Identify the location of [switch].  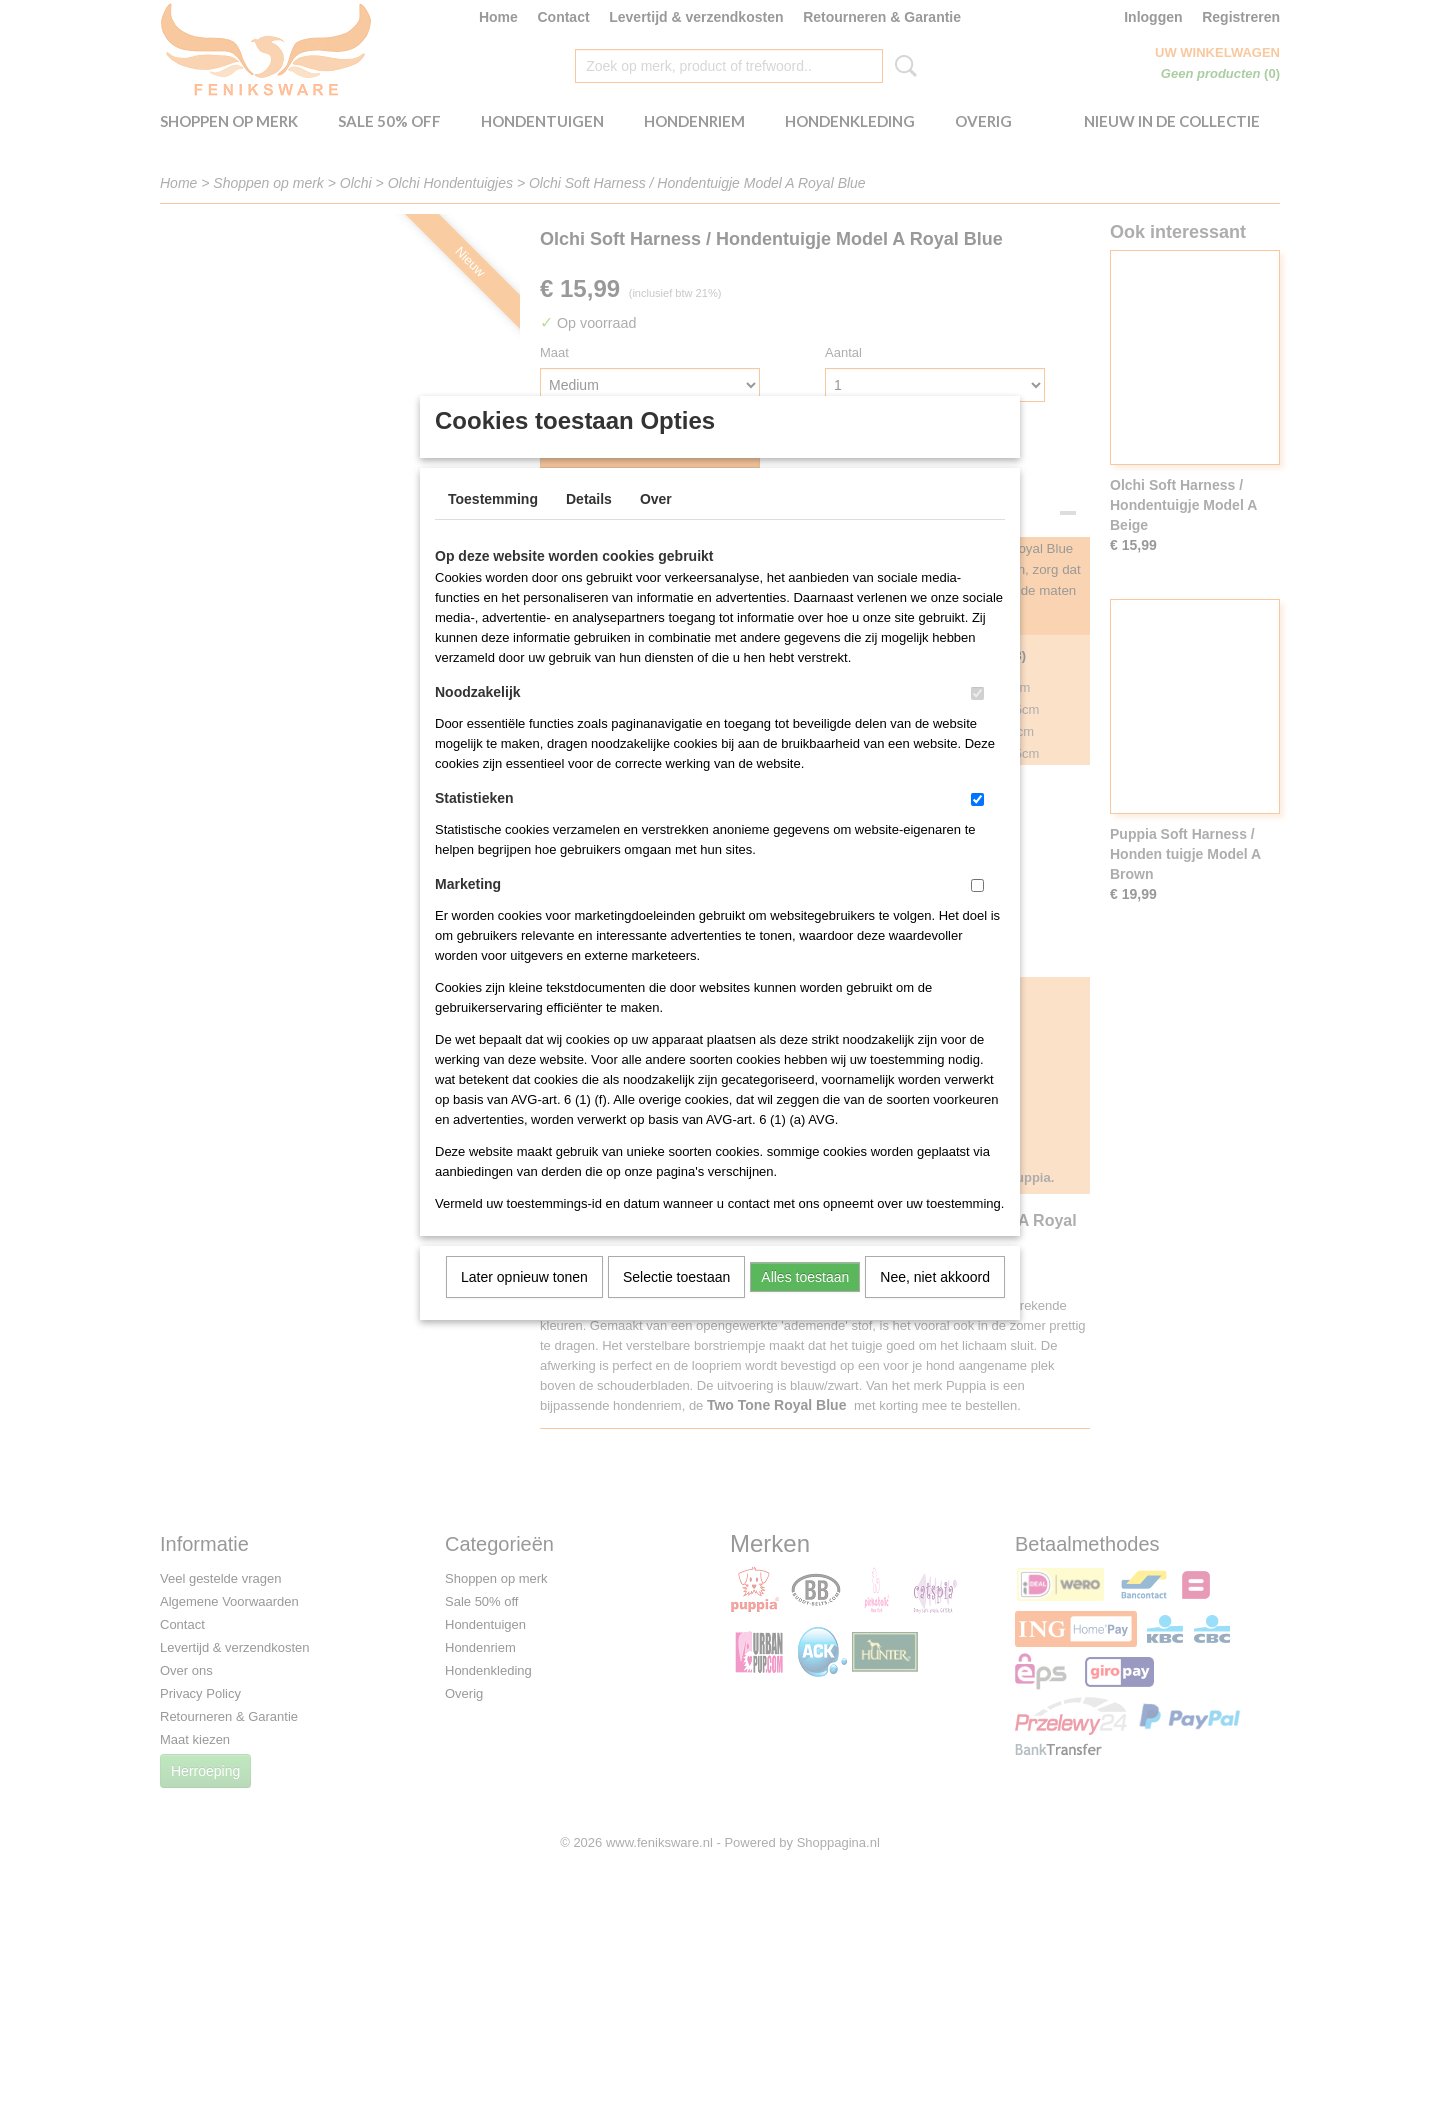
(977, 719).